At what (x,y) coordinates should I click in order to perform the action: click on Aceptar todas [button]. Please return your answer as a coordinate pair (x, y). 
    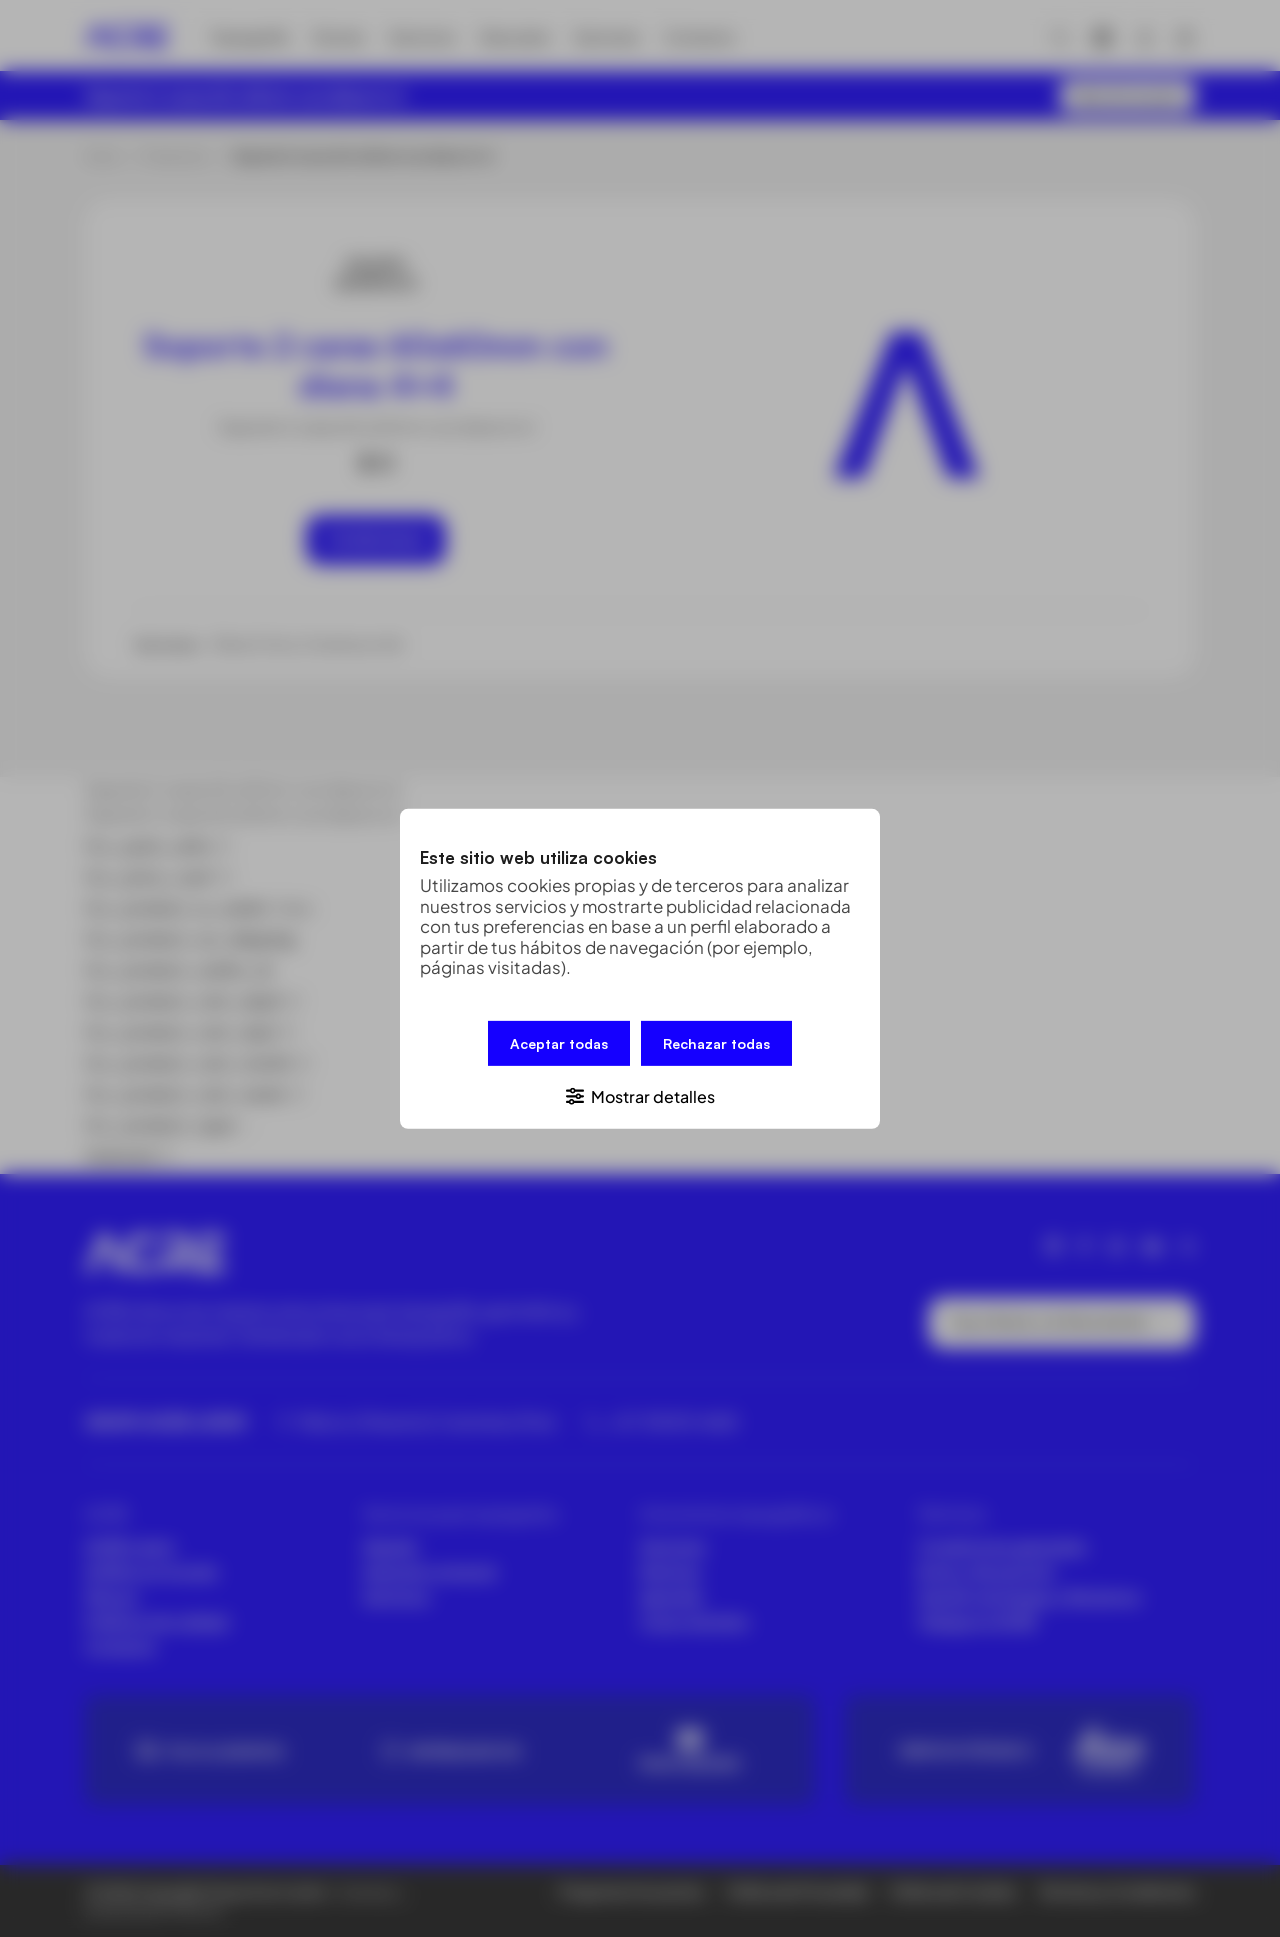
    Looking at the image, I should click on (559, 1042).